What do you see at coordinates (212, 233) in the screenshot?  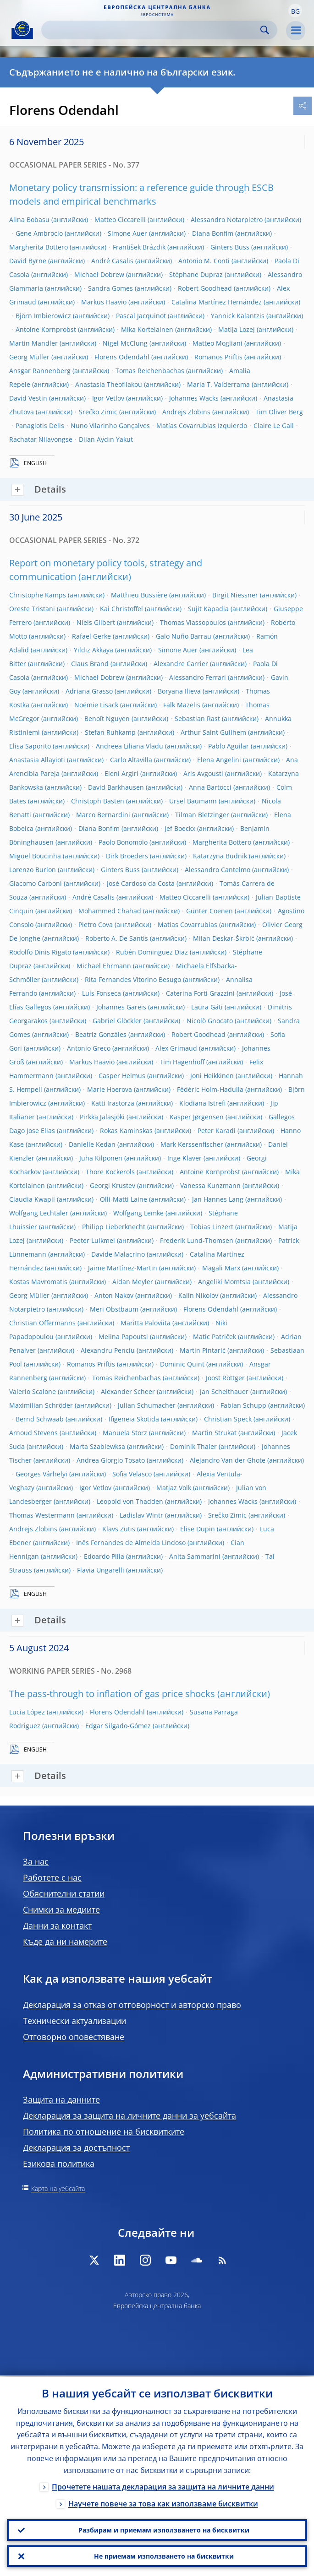 I see `Diana Bonfim` at bounding box center [212, 233].